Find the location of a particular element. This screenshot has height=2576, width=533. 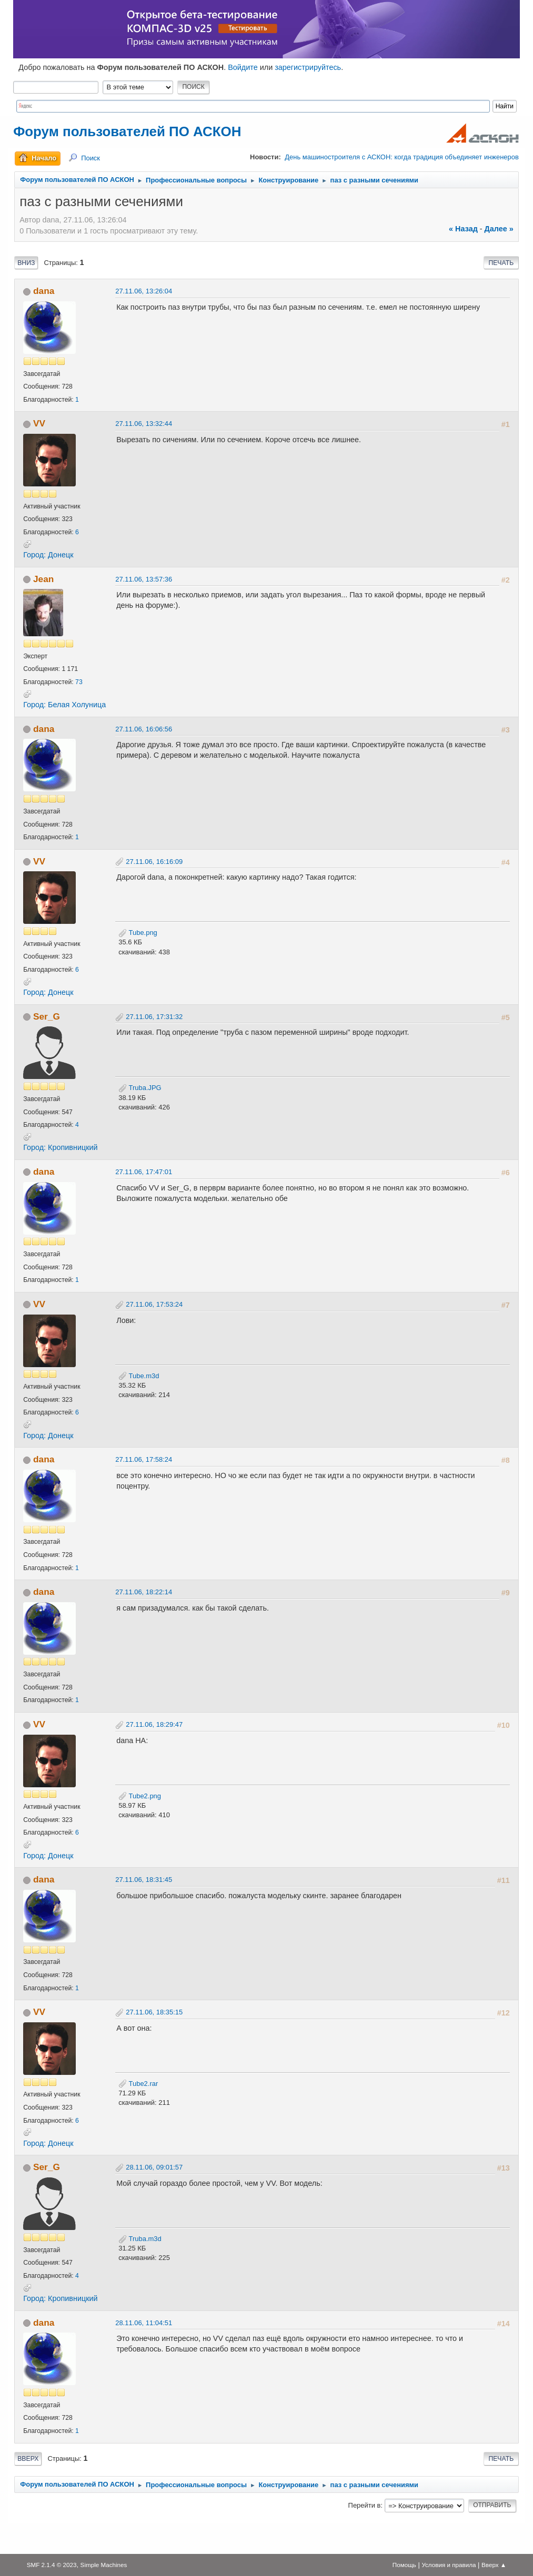

28.11.06, 11:04:51 is located at coordinates (143, 2323).